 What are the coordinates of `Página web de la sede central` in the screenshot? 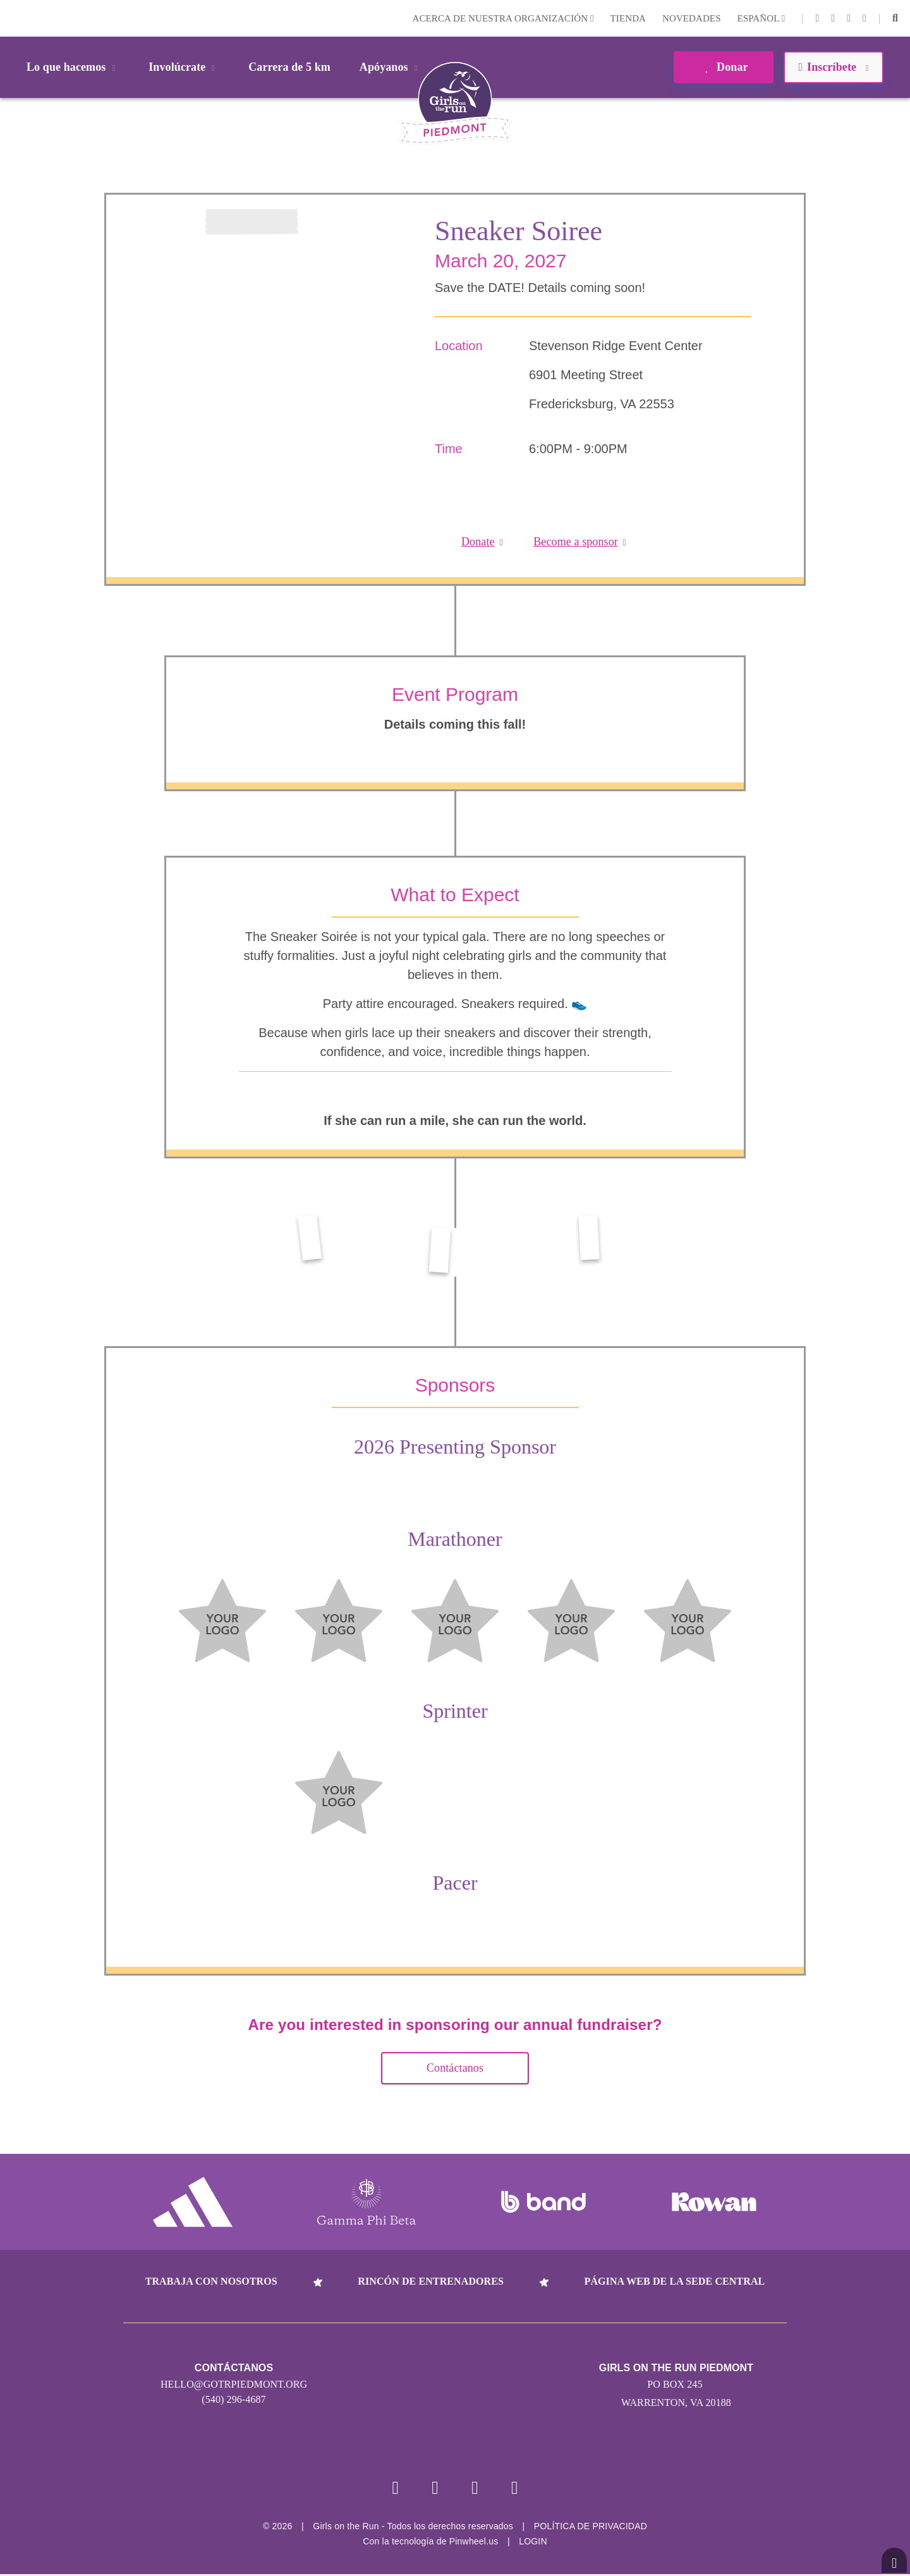 It's located at (675, 2281).